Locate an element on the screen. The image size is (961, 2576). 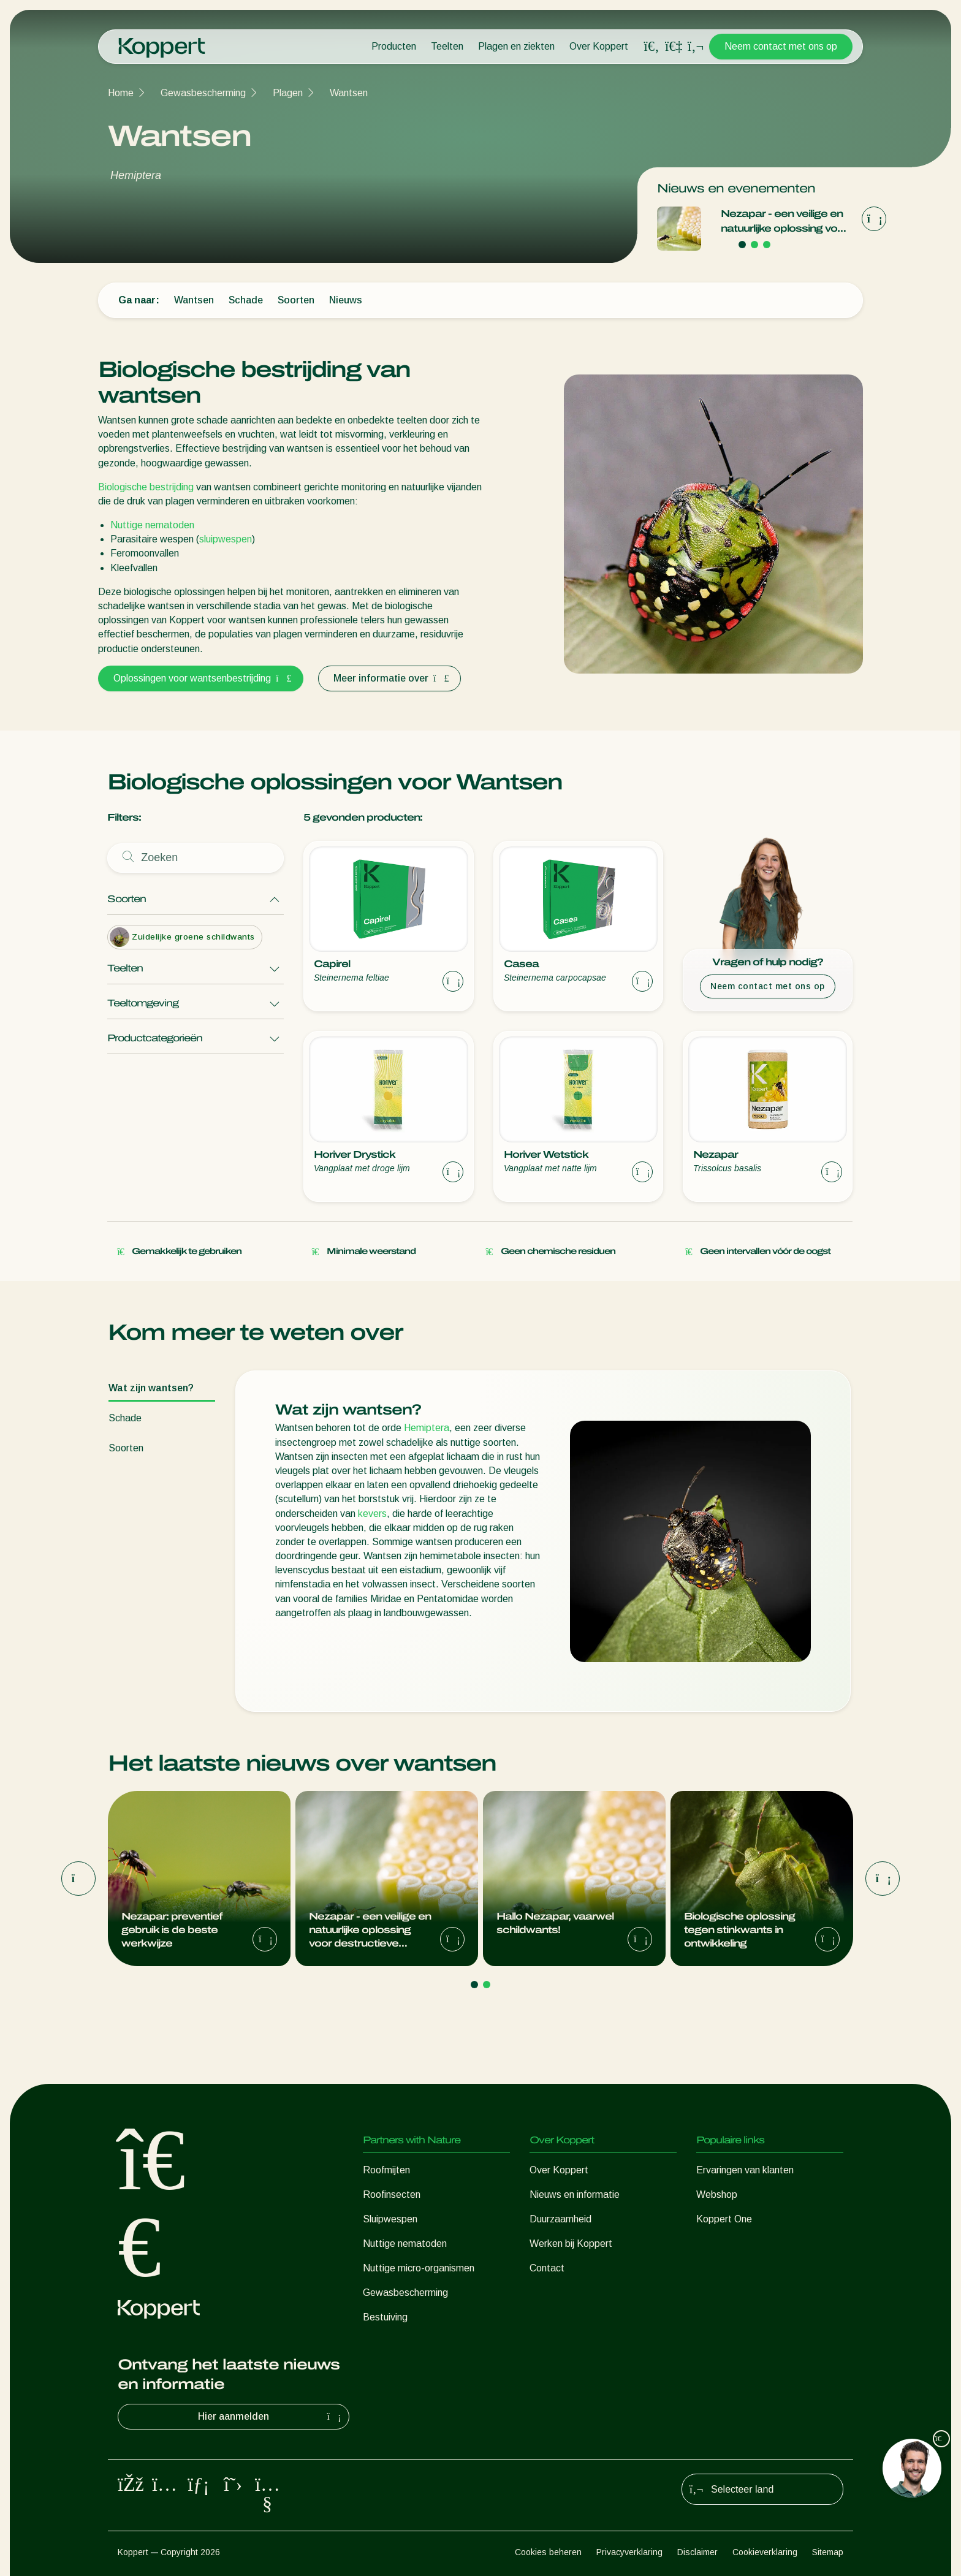
Gewasbescherming is located at coordinates (203, 93).